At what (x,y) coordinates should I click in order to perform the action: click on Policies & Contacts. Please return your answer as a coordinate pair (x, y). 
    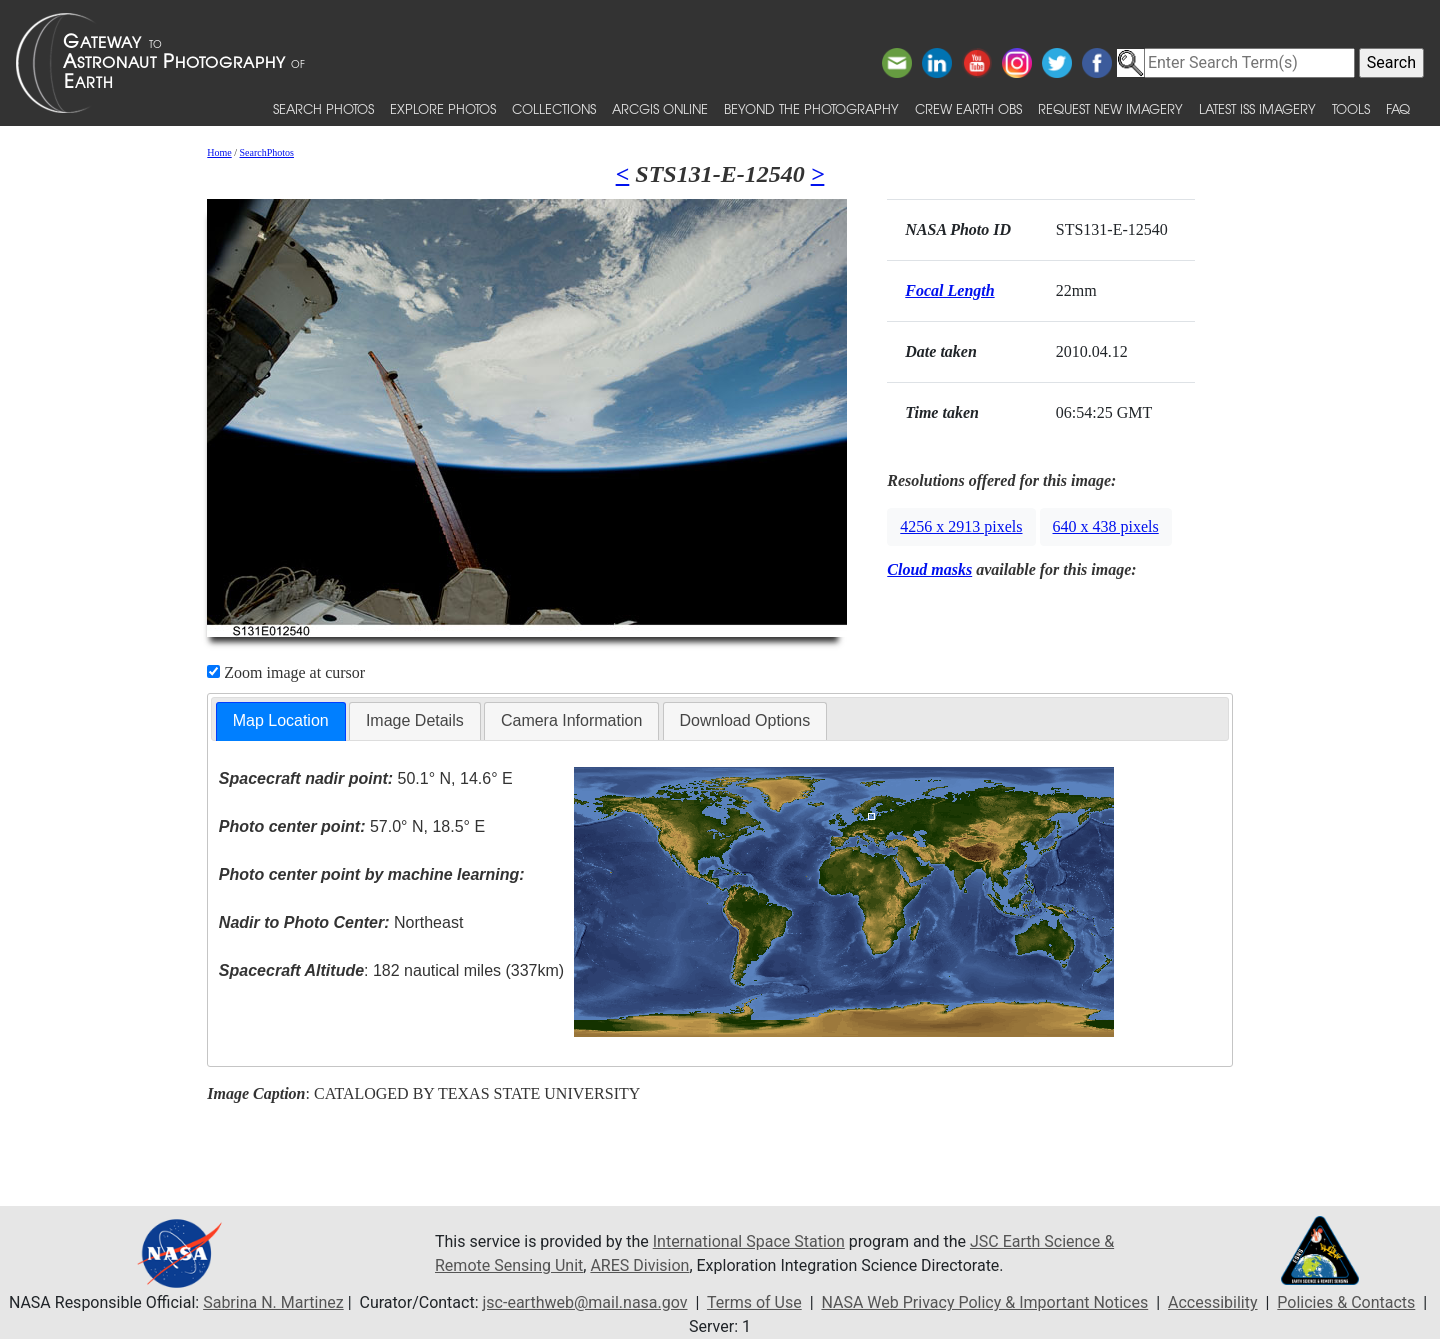
    Looking at the image, I should click on (1346, 1302).